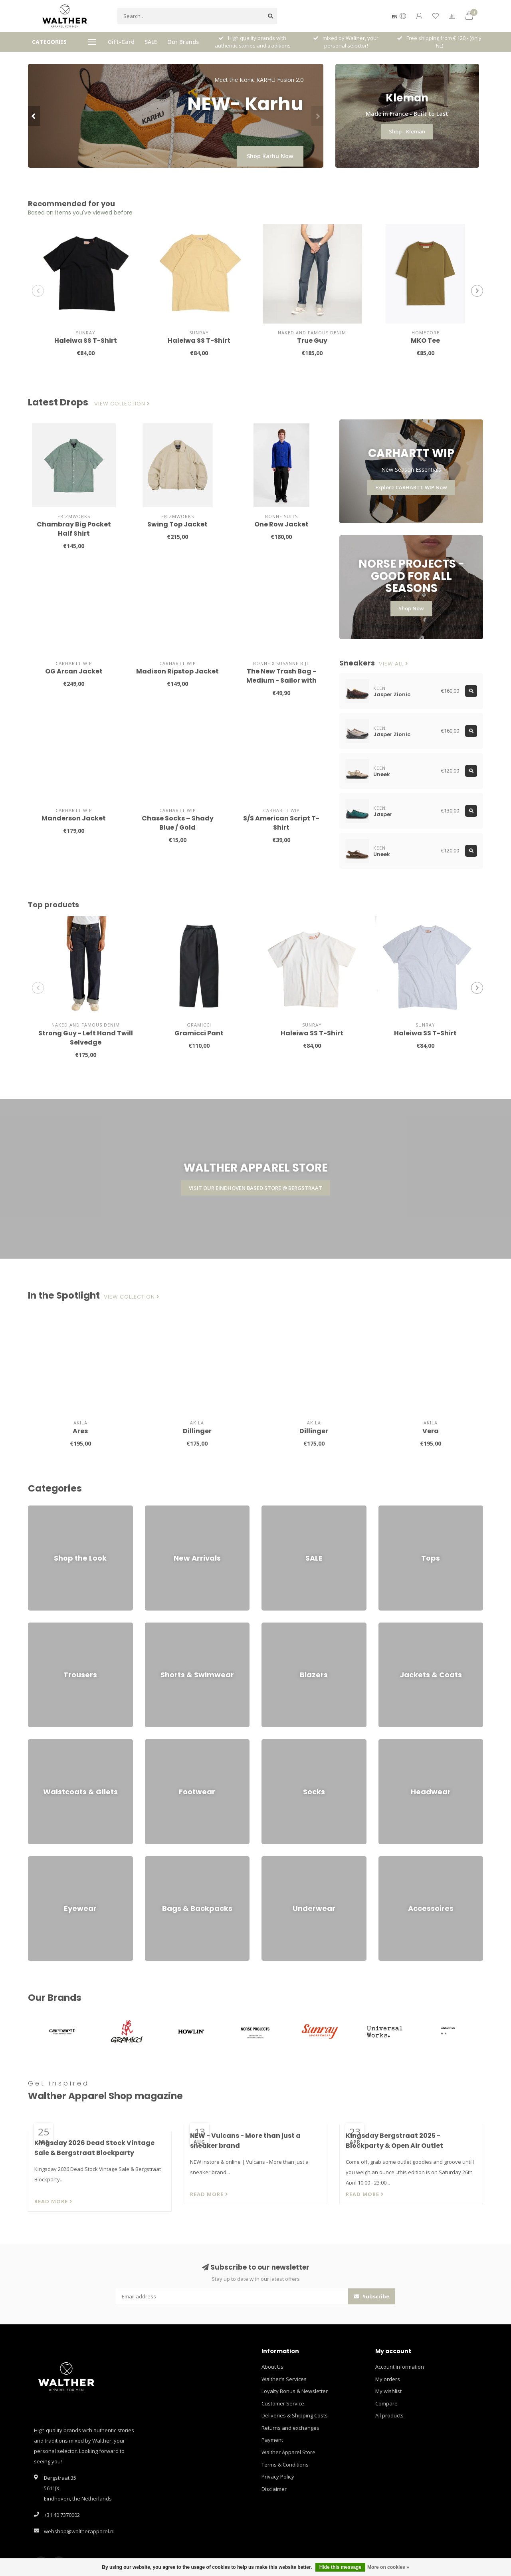  I want to click on Chambray Big Pocket Half Shirt, so click(74, 529).